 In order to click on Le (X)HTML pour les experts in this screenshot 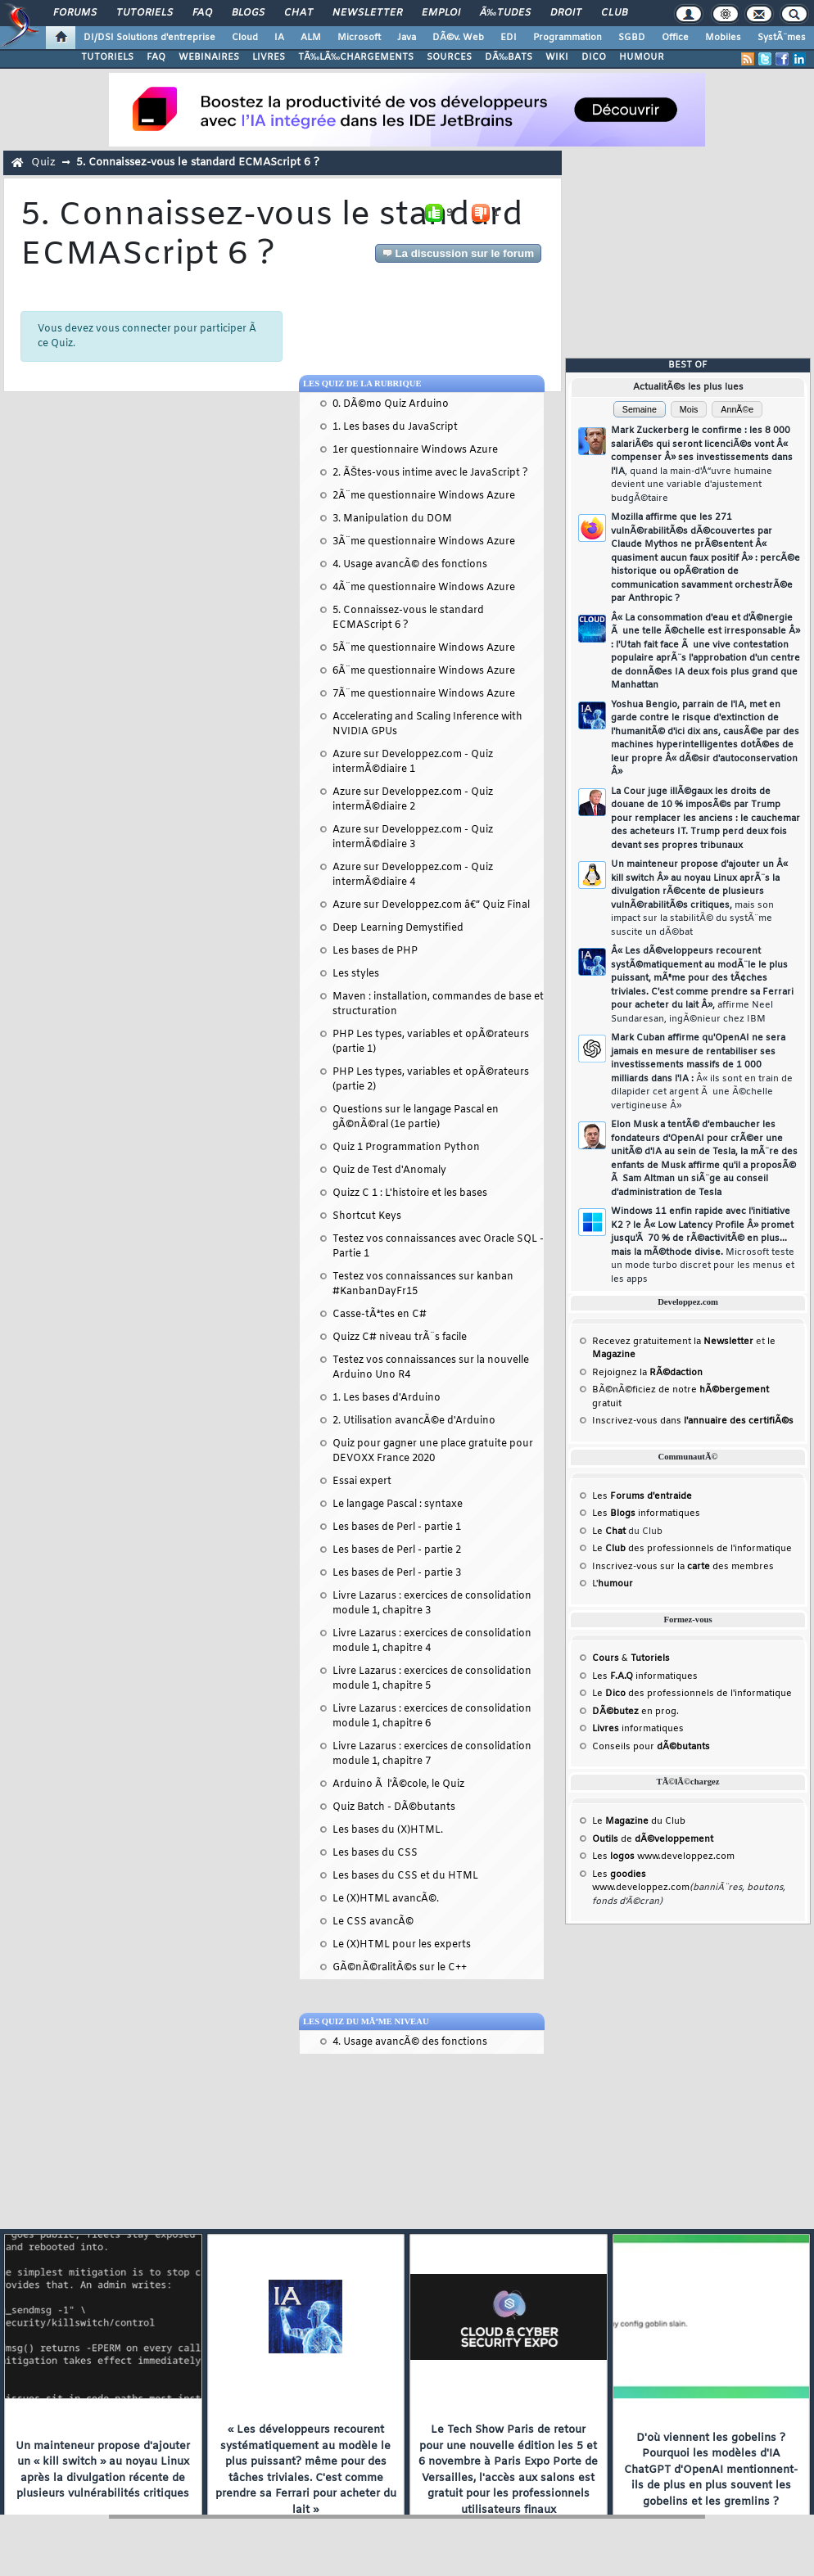, I will do `click(401, 1944)`.